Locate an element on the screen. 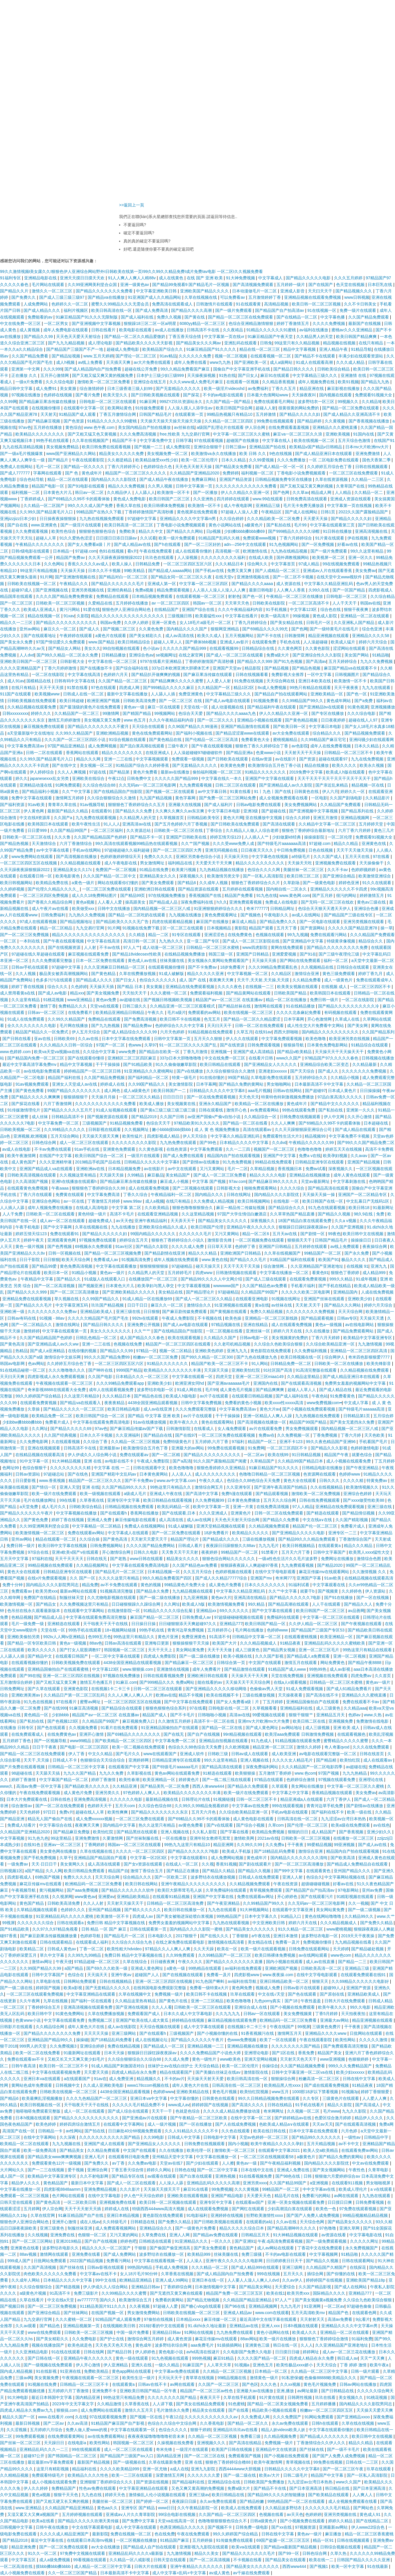 This screenshot has width=395, height=2576. 久久精品一区二区三区视频 is located at coordinates (136, 1441).